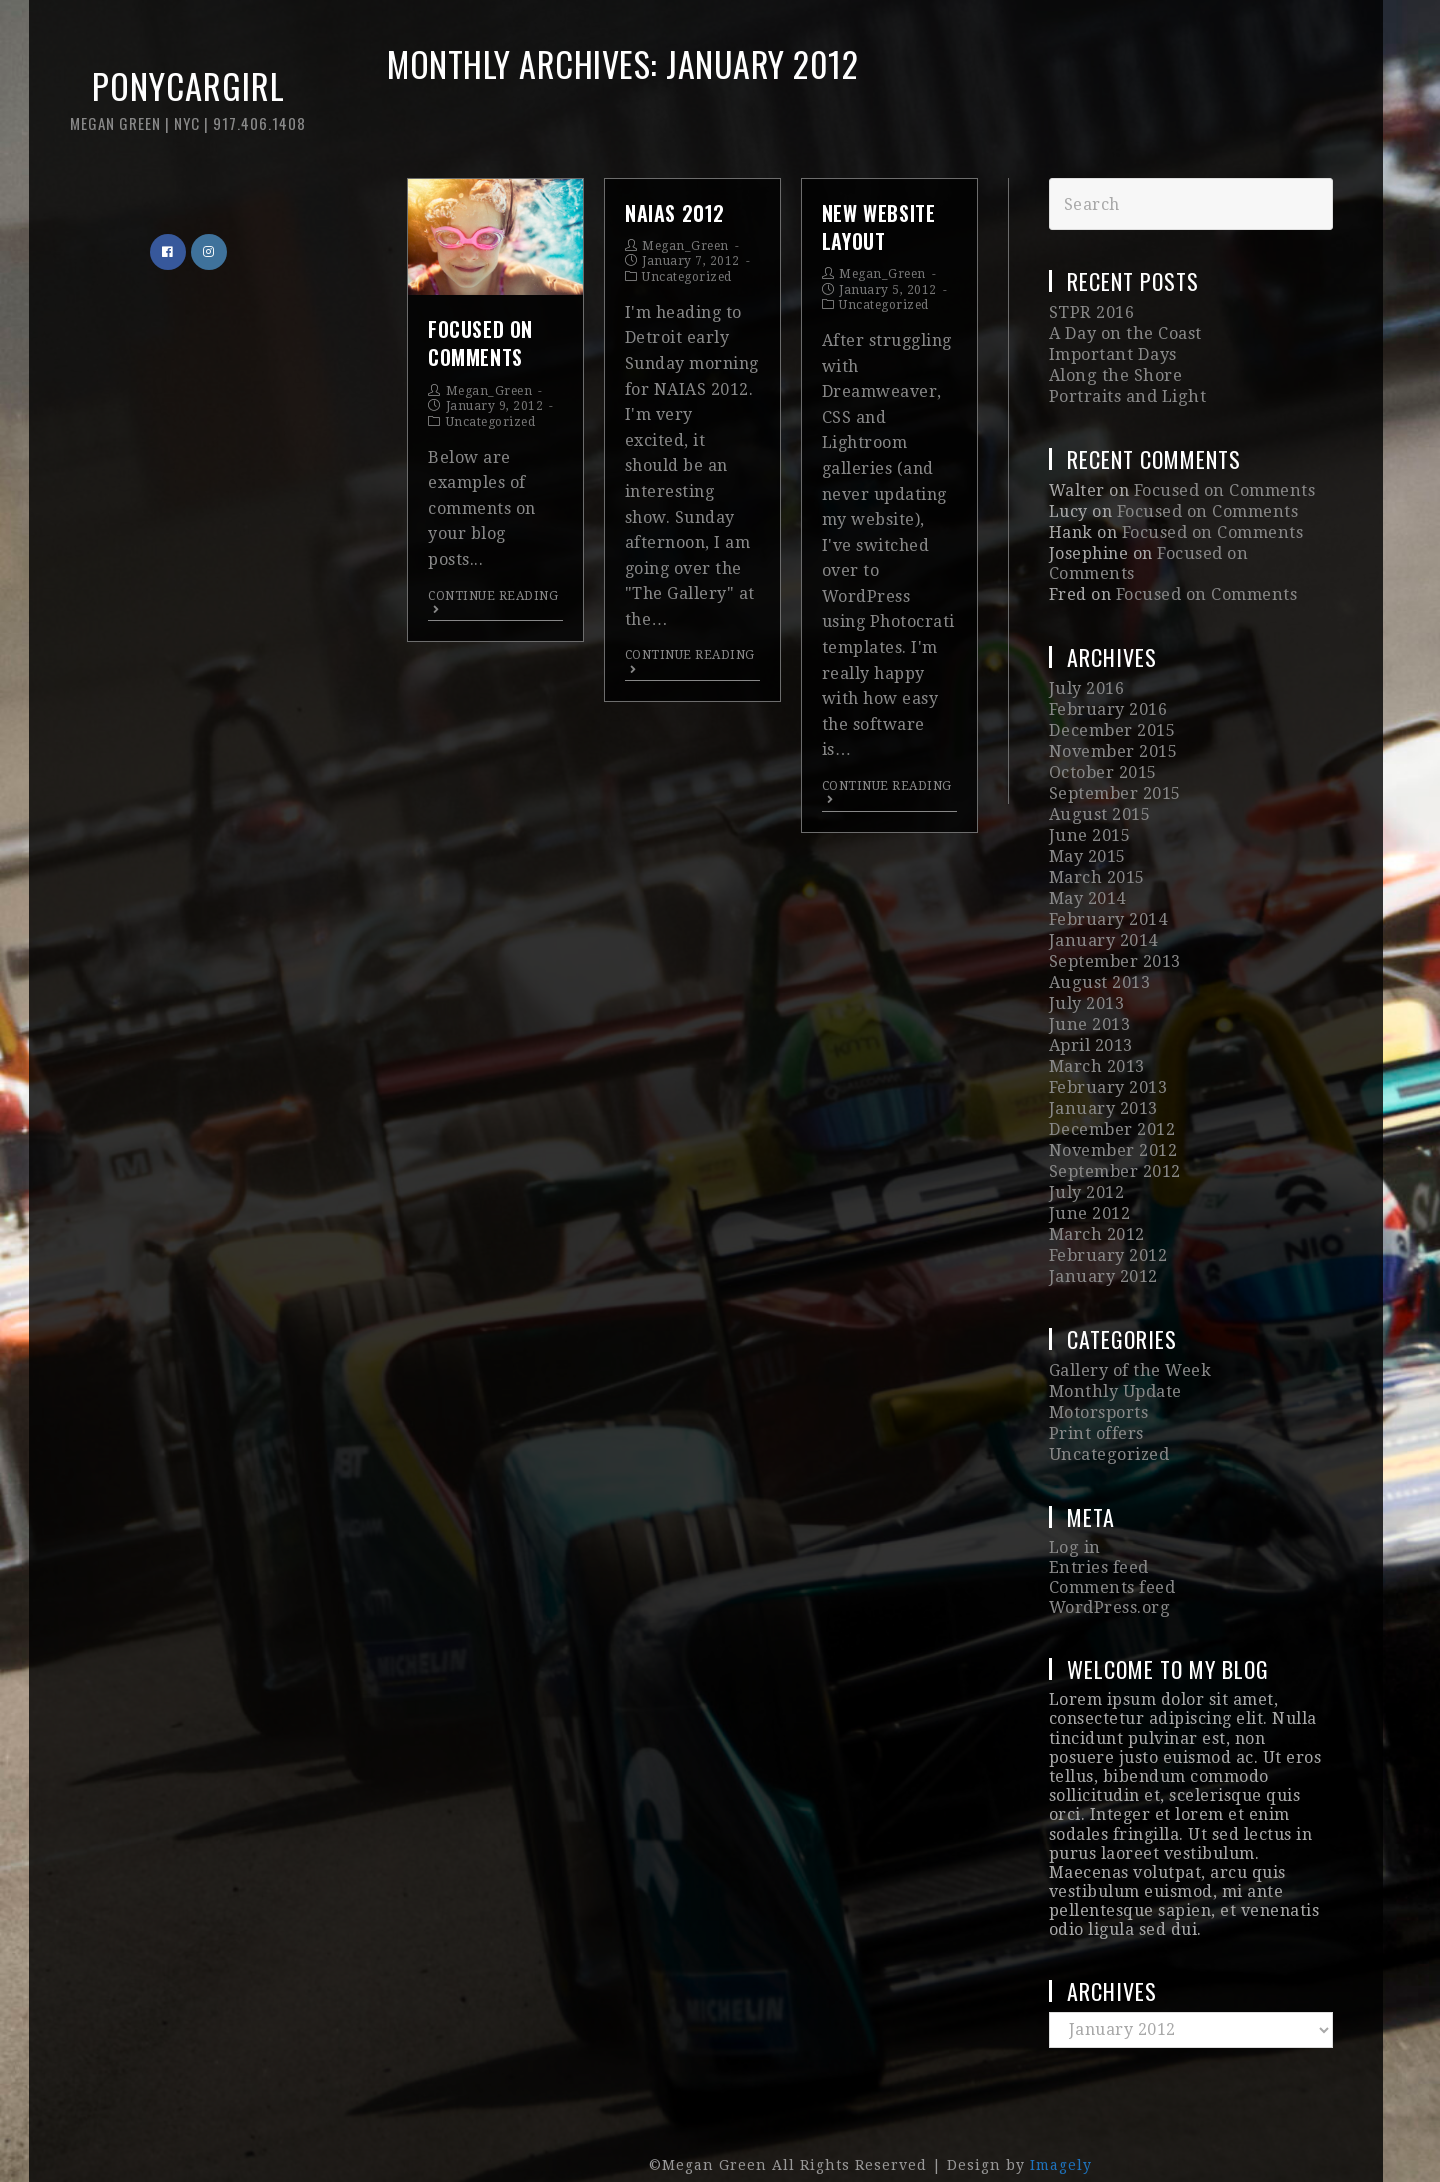 The height and width of the screenshot is (2182, 1440). Describe the element at coordinates (1102, 1245) in the screenshot. I see `January 2012` at that location.